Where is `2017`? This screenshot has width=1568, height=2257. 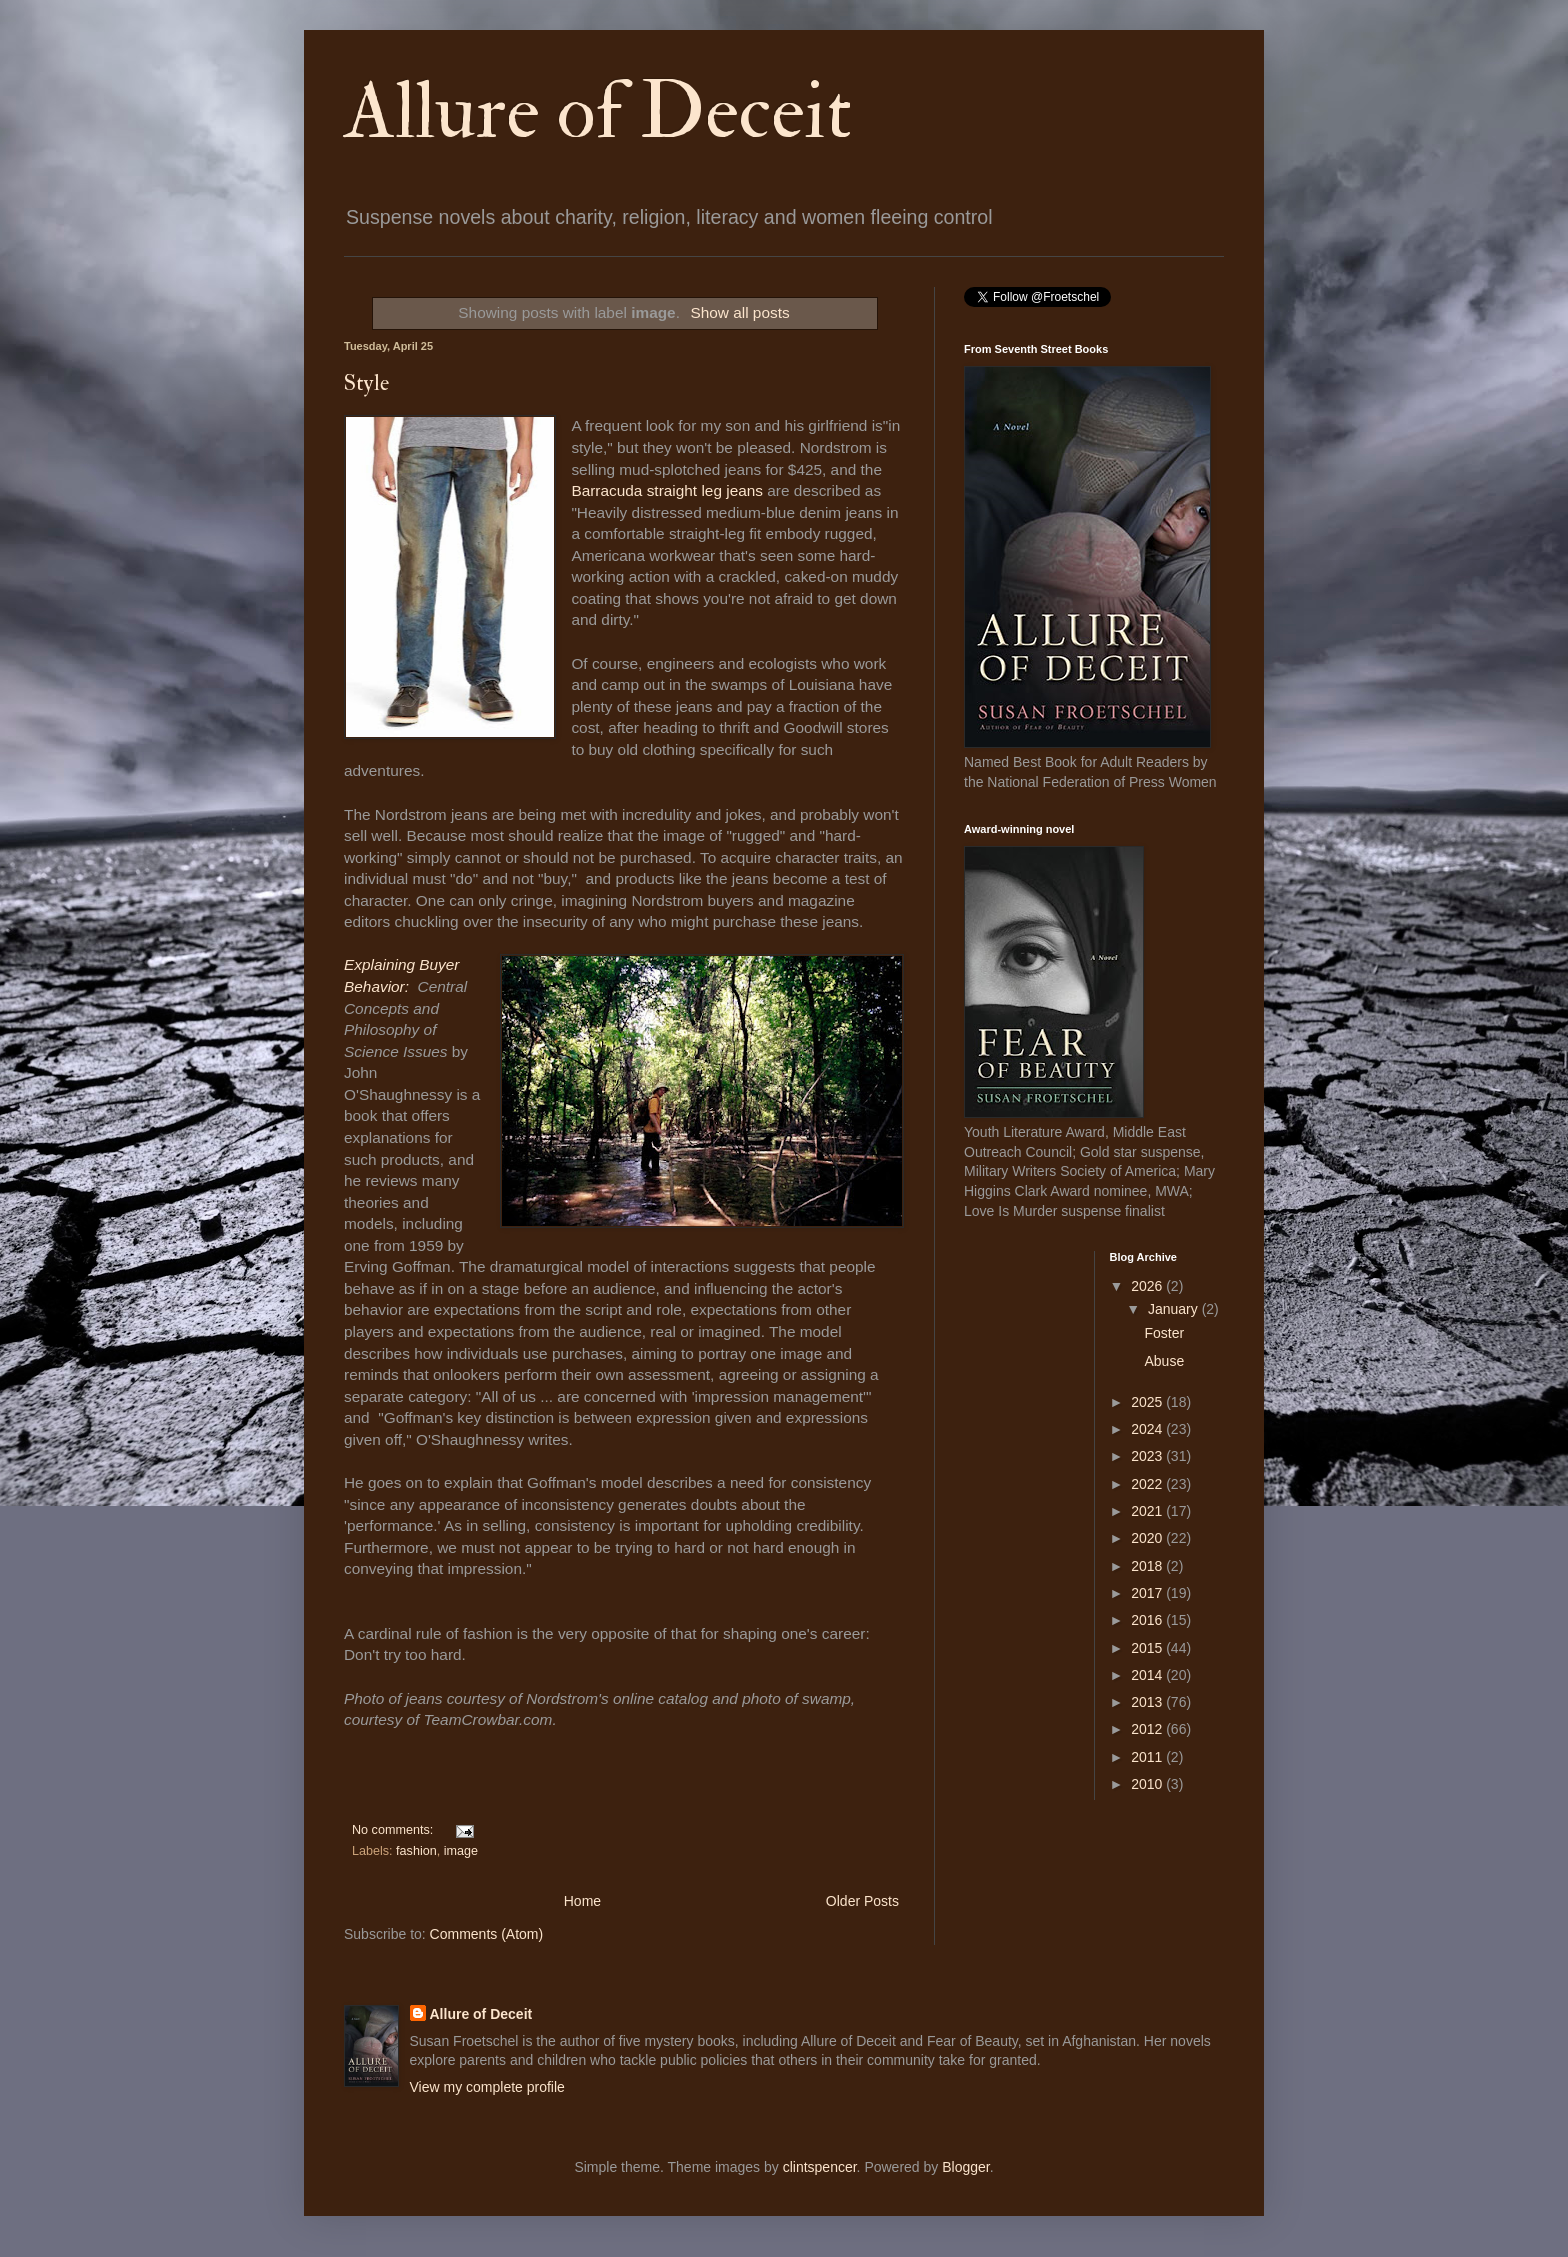
2017 is located at coordinates (1148, 1593).